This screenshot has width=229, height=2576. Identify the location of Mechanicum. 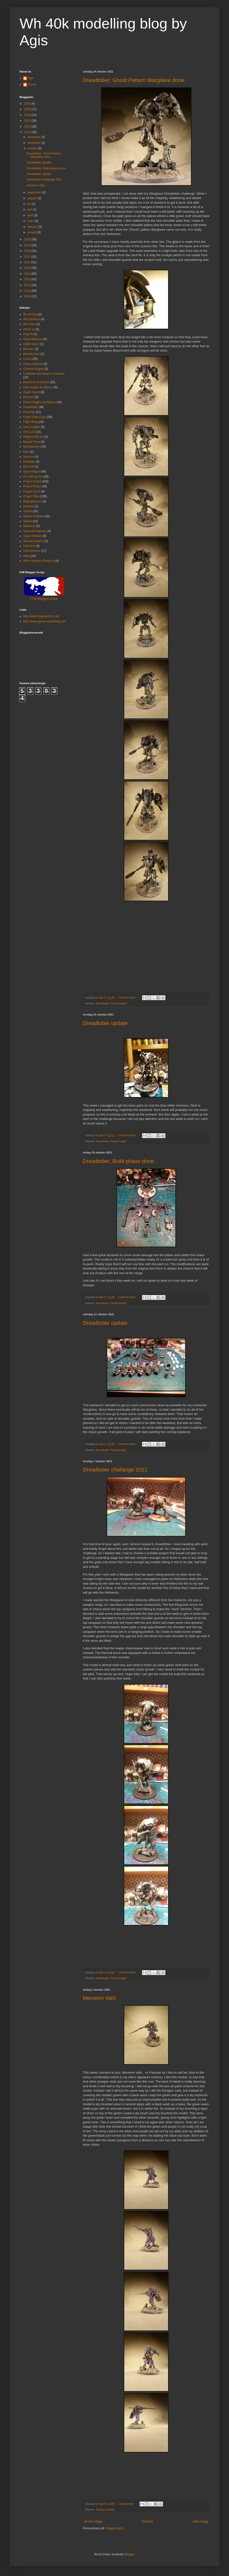
(31, 446).